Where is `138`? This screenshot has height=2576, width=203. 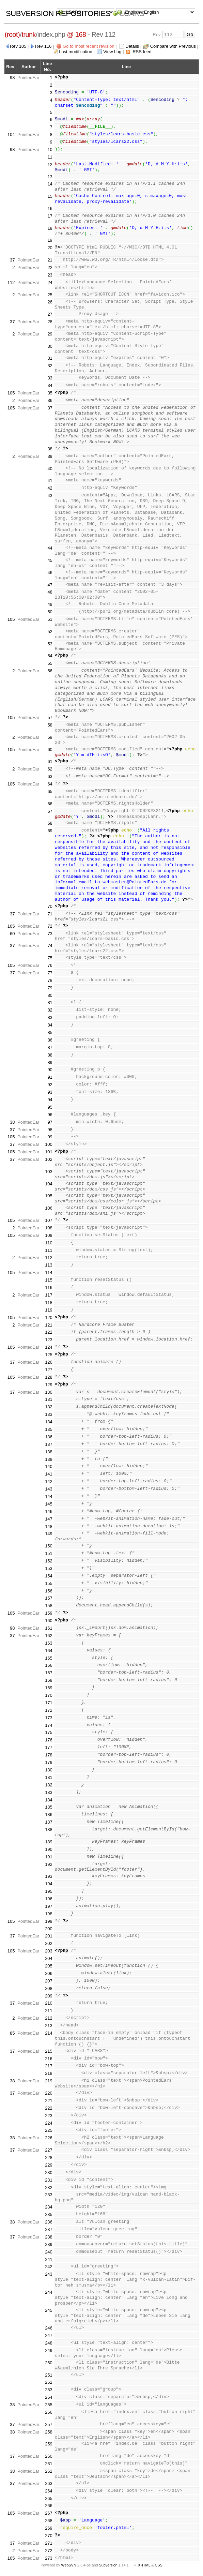 138 is located at coordinates (48, 1451).